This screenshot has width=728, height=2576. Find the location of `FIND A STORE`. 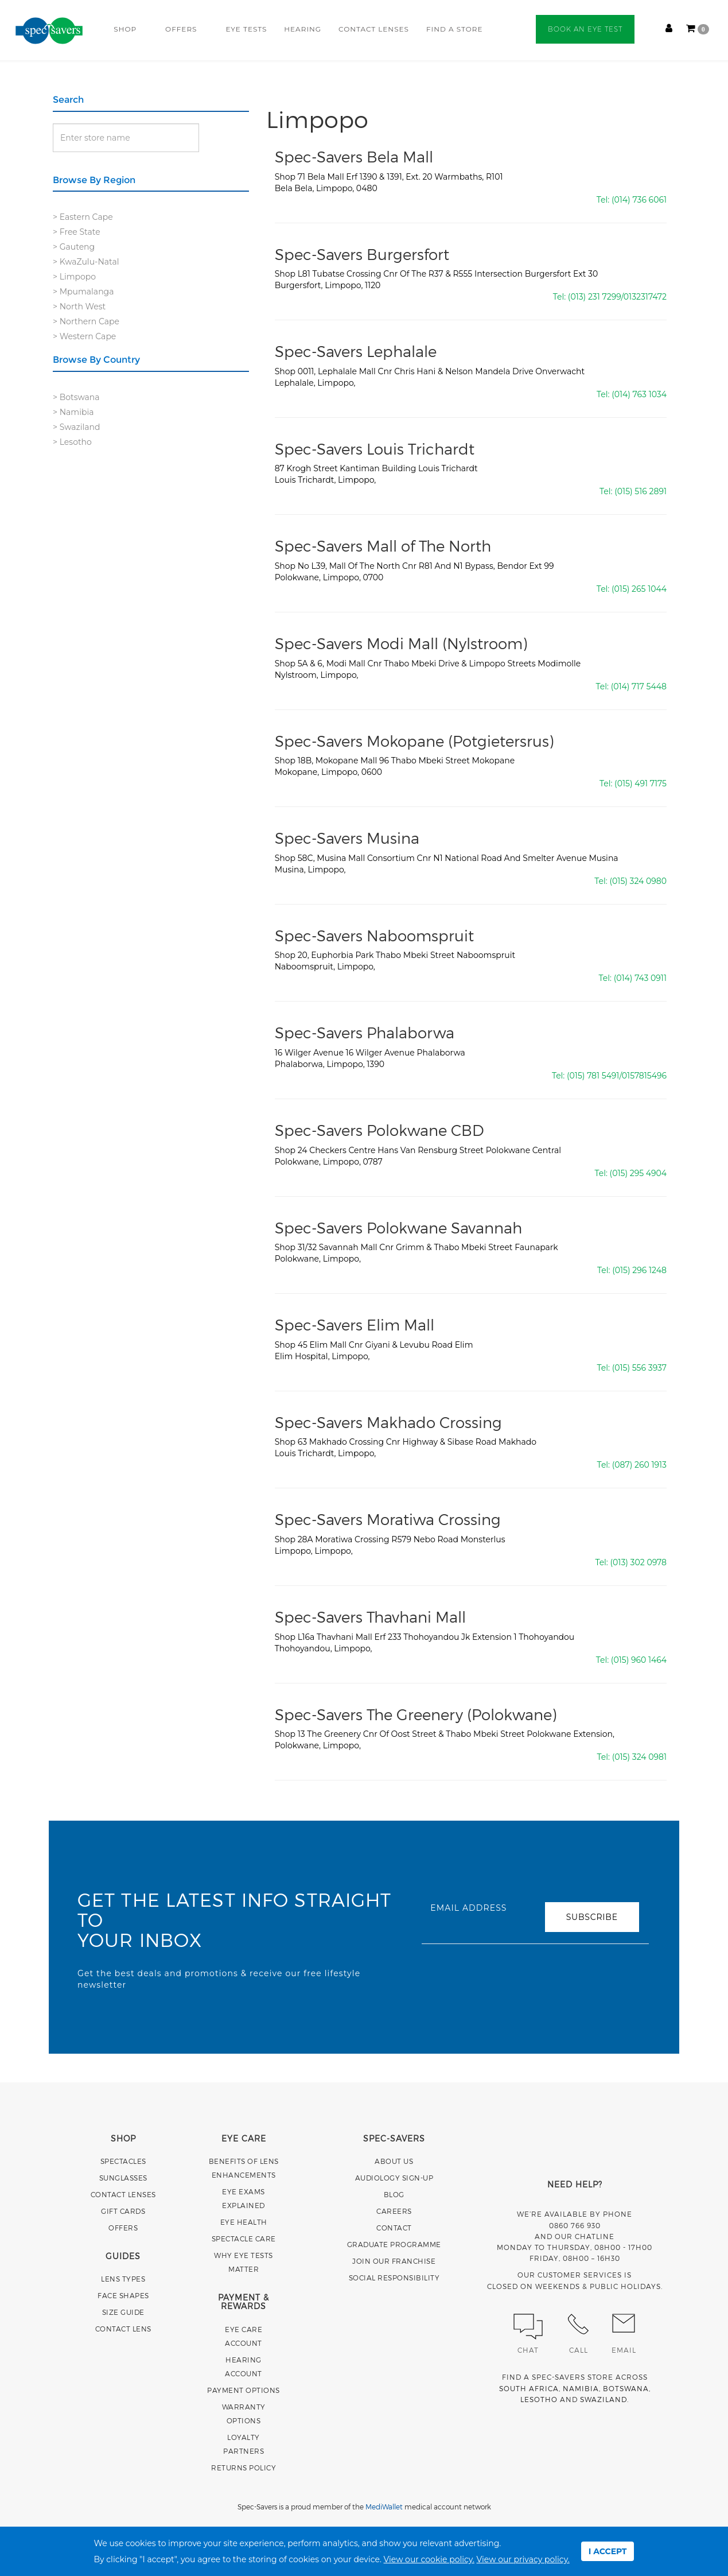

FIND A STORE is located at coordinates (454, 29).